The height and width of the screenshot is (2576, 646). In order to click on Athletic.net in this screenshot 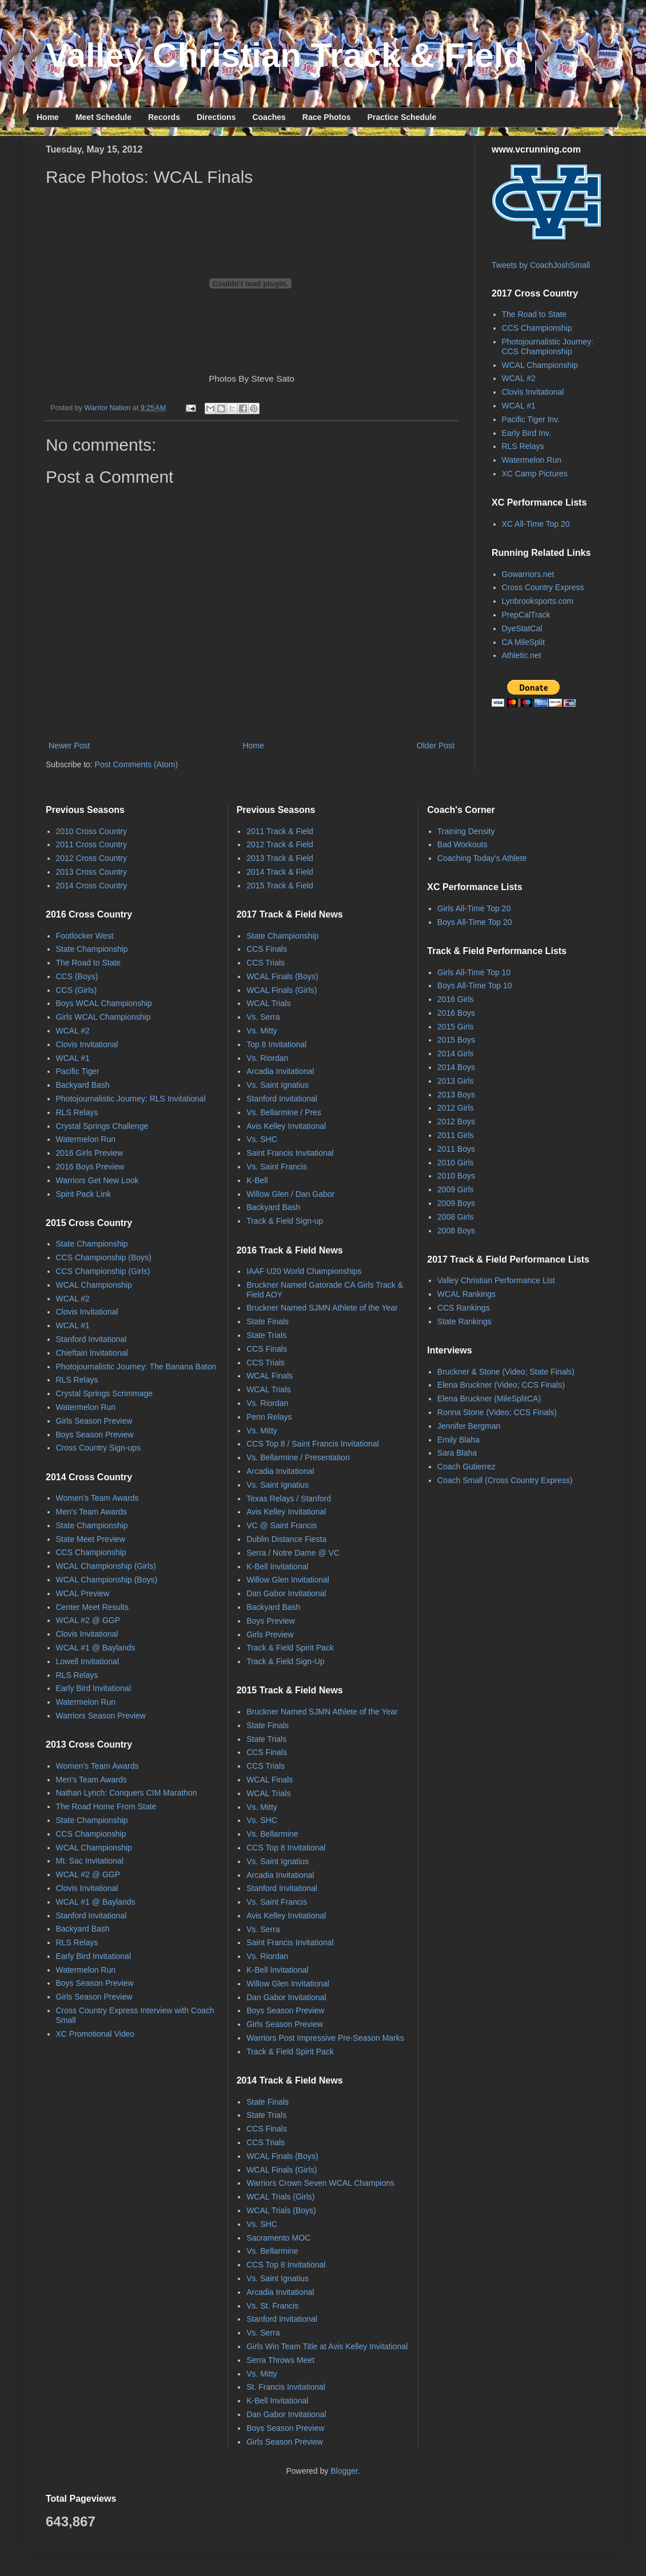, I will do `click(521, 655)`.